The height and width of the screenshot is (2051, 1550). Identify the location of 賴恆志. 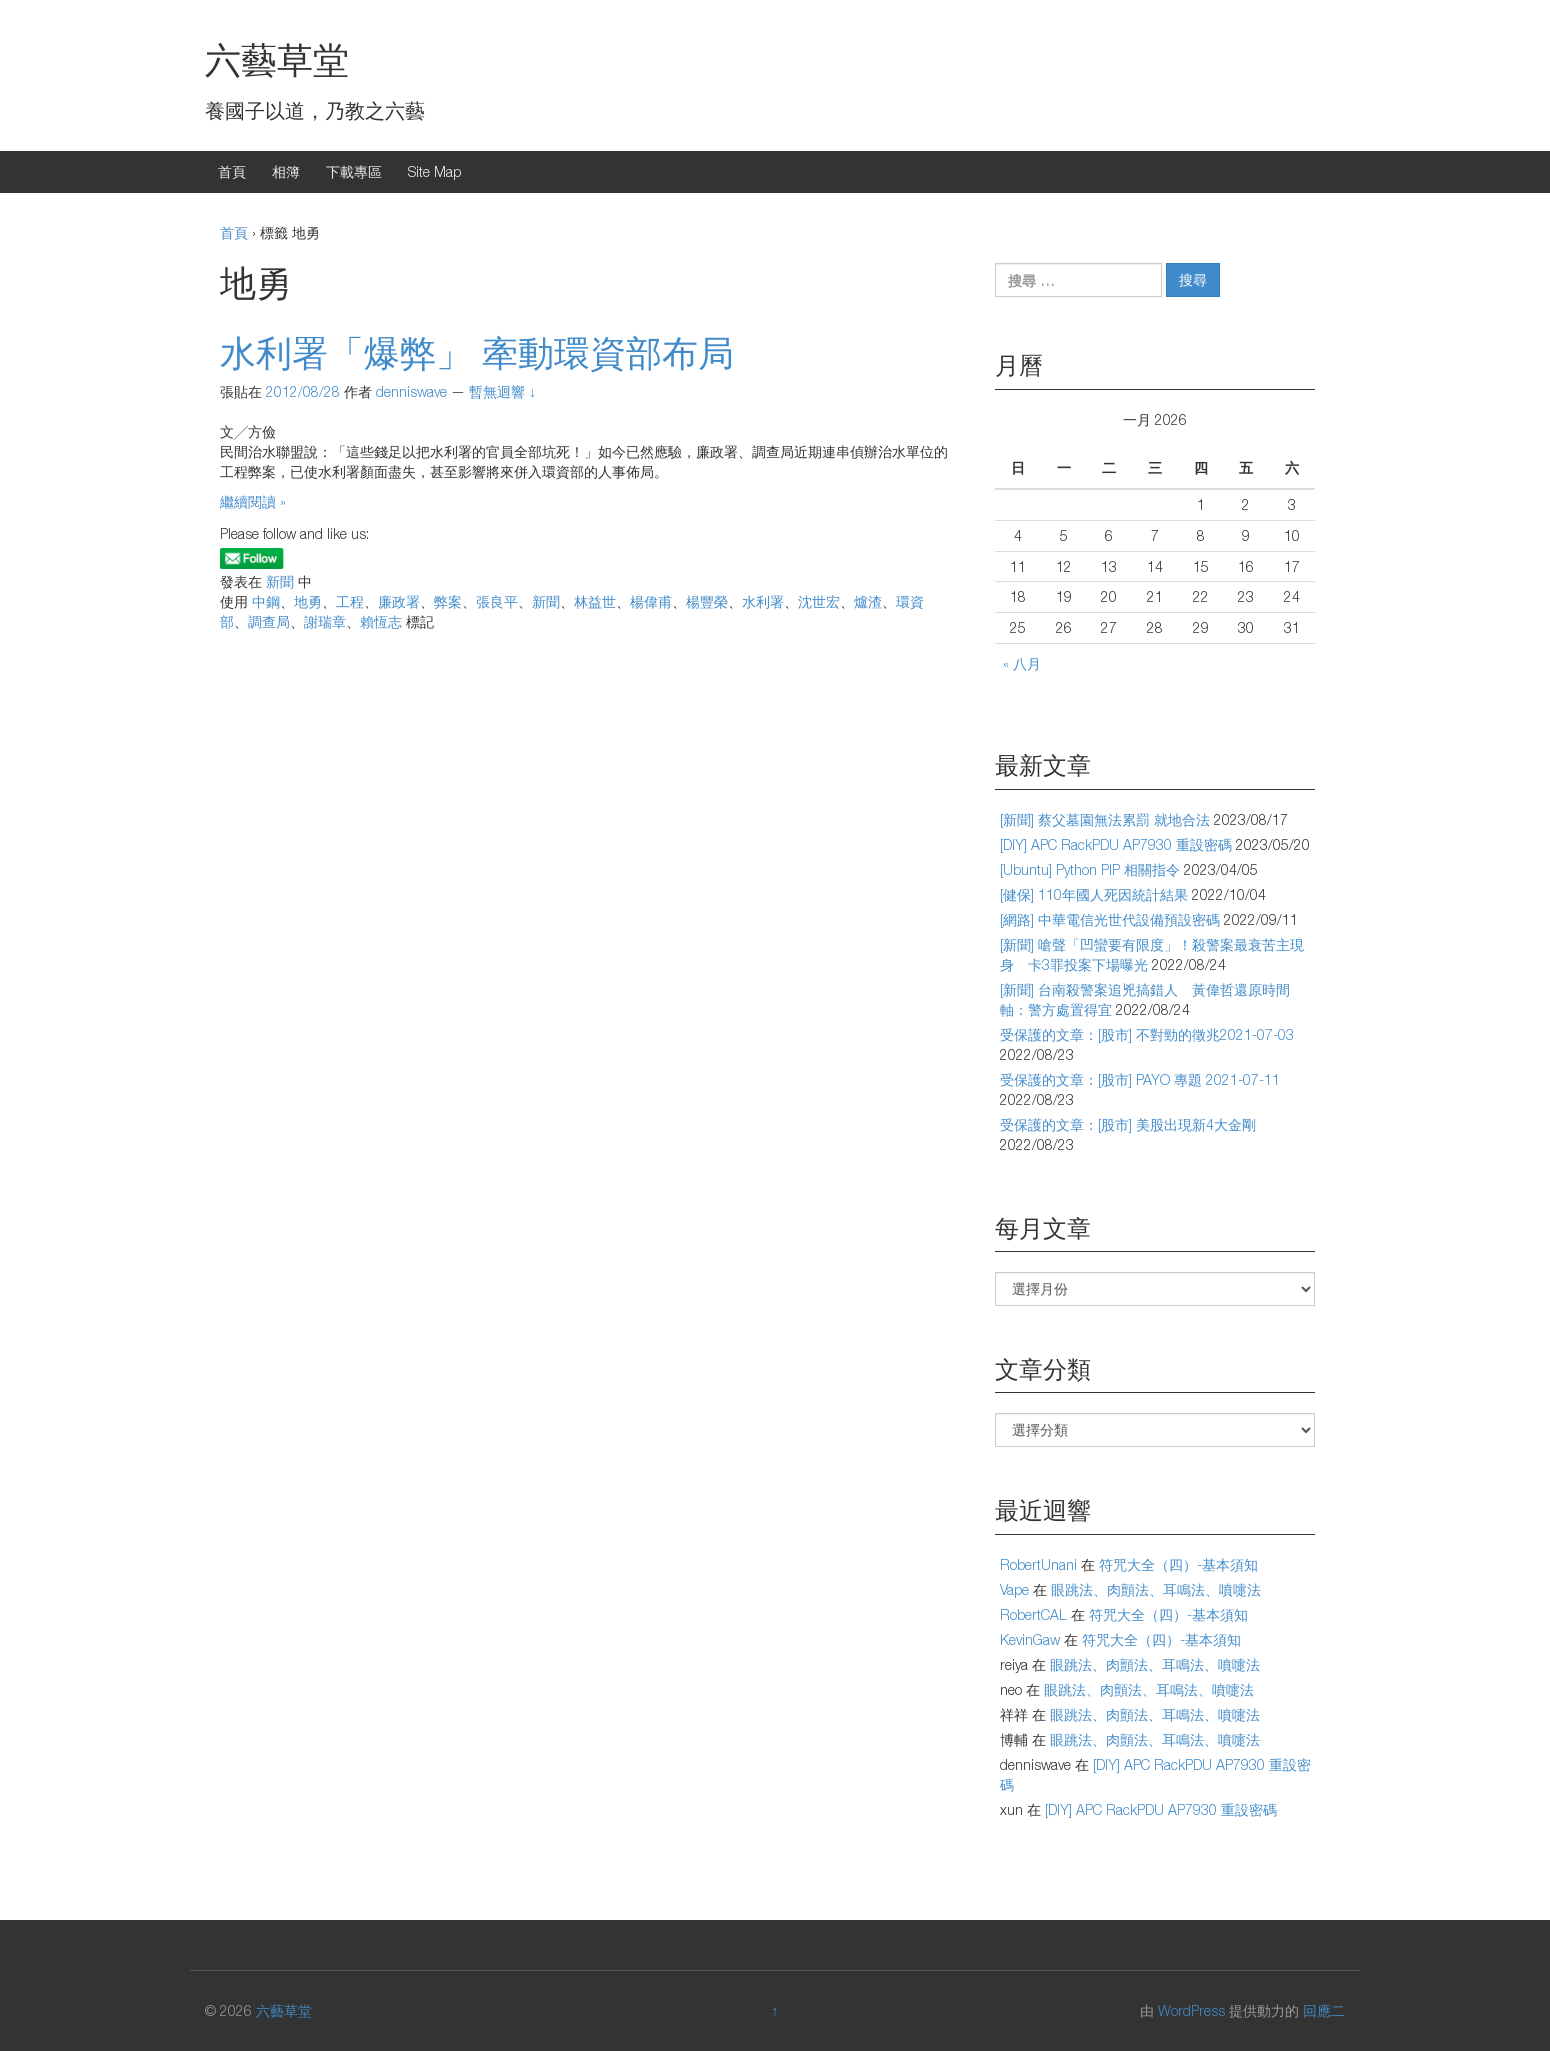
(381, 621).